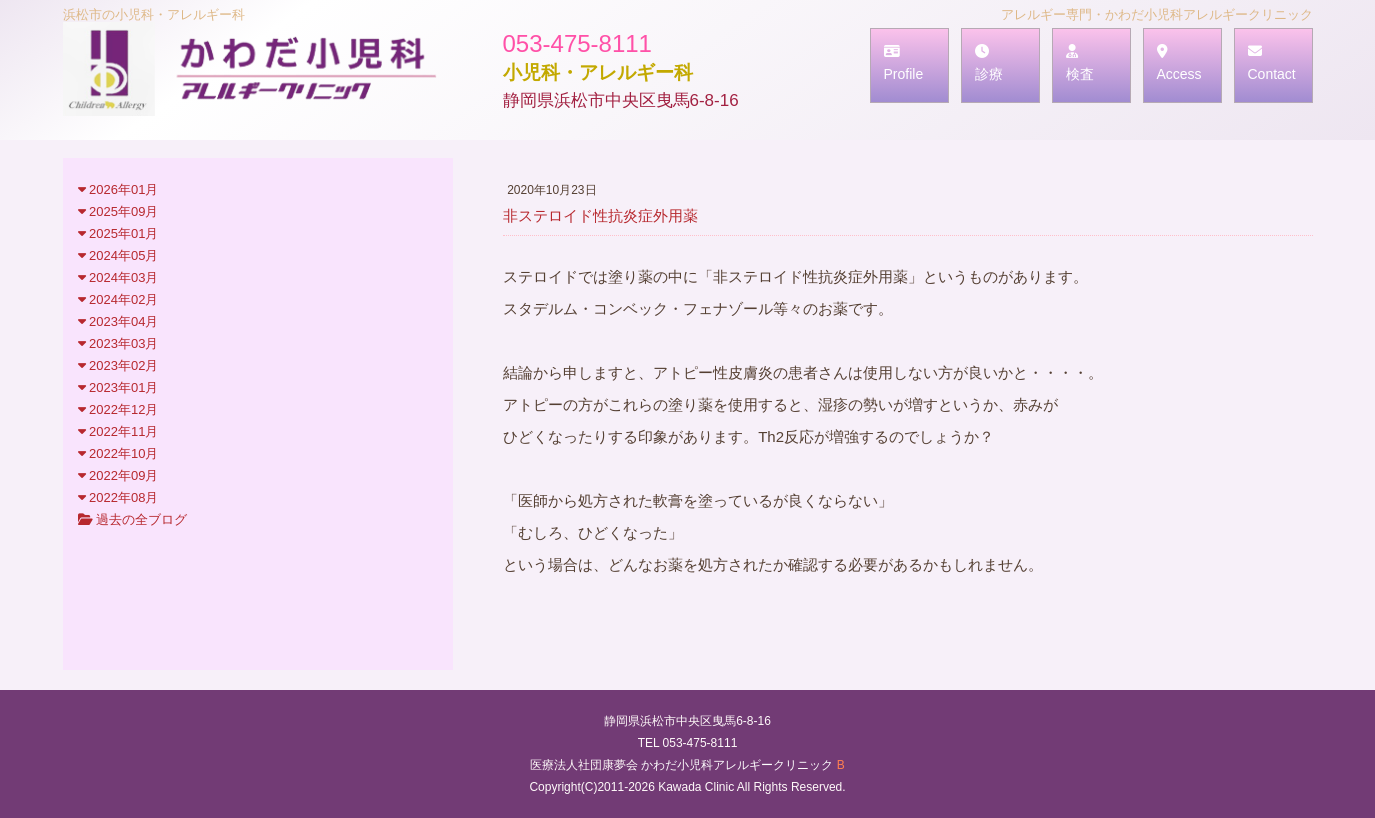 The image size is (1375, 818). What do you see at coordinates (118, 497) in the screenshot?
I see `2022年08月` at bounding box center [118, 497].